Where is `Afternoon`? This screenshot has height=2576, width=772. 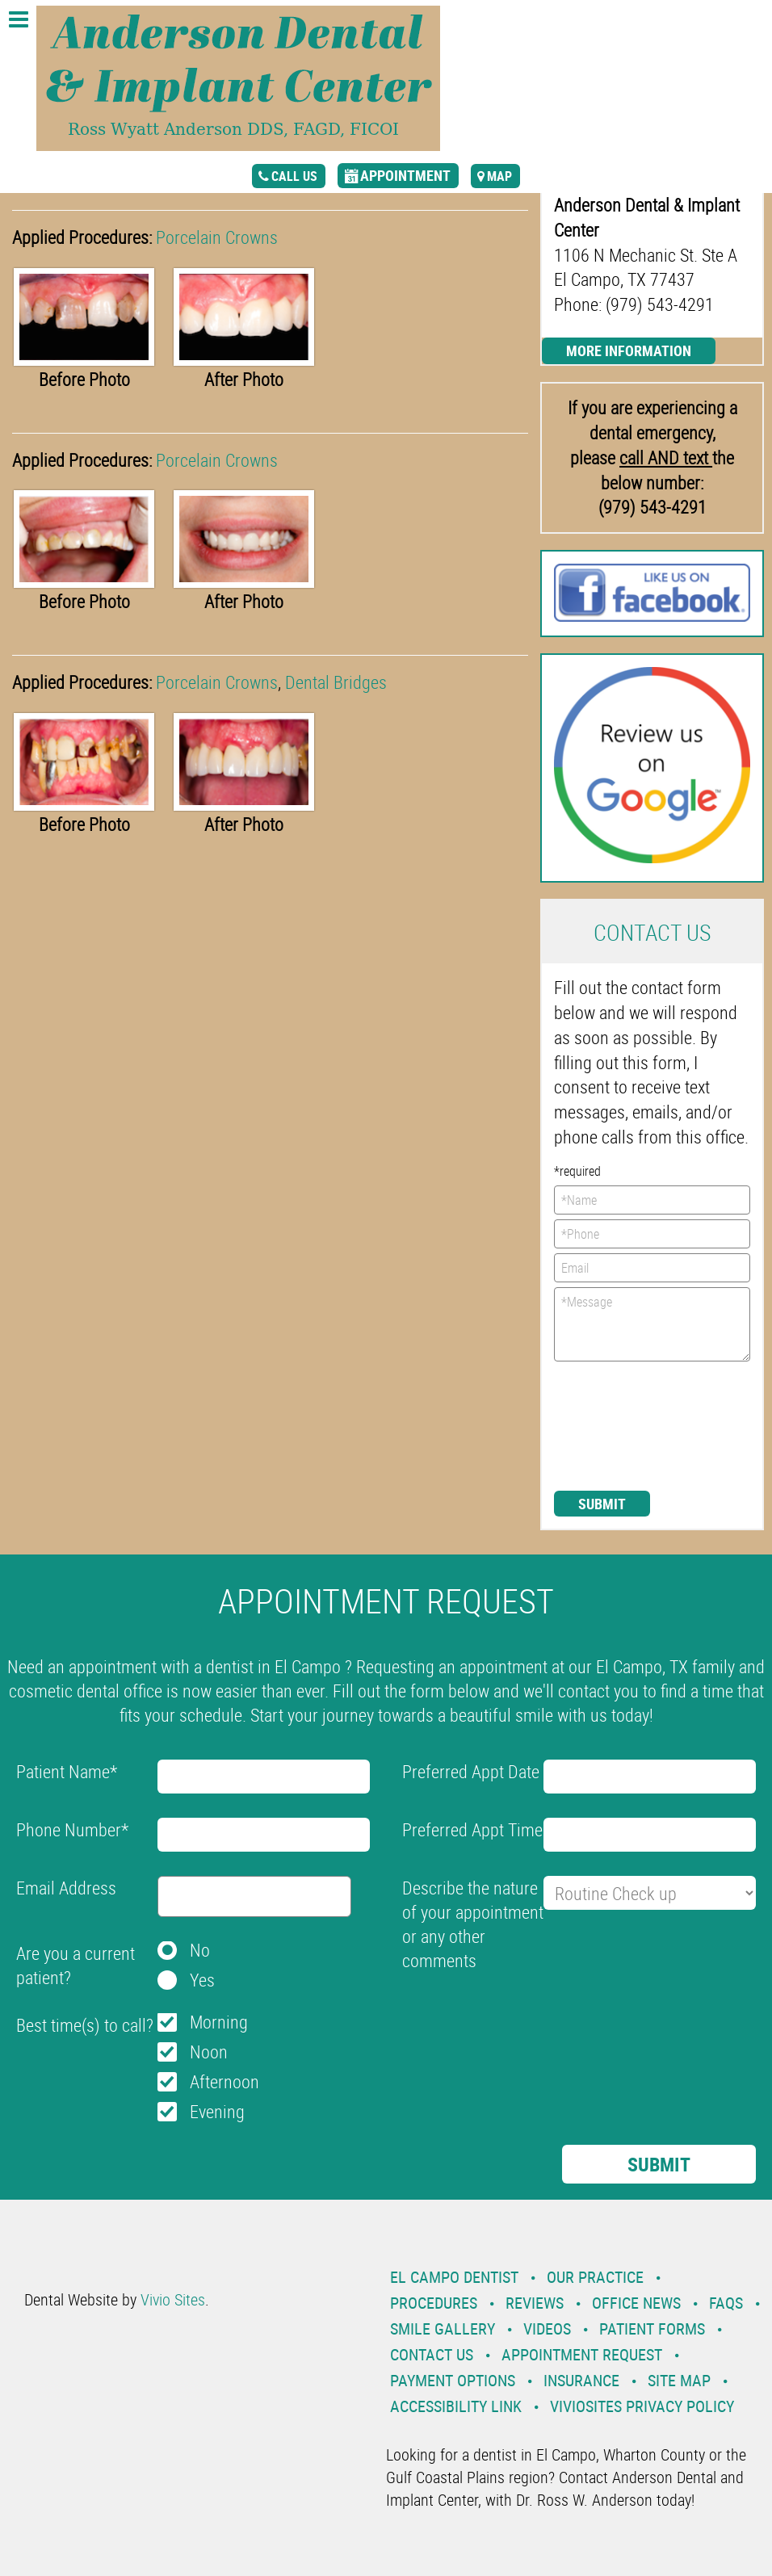
Afternoon is located at coordinates (224, 2081).